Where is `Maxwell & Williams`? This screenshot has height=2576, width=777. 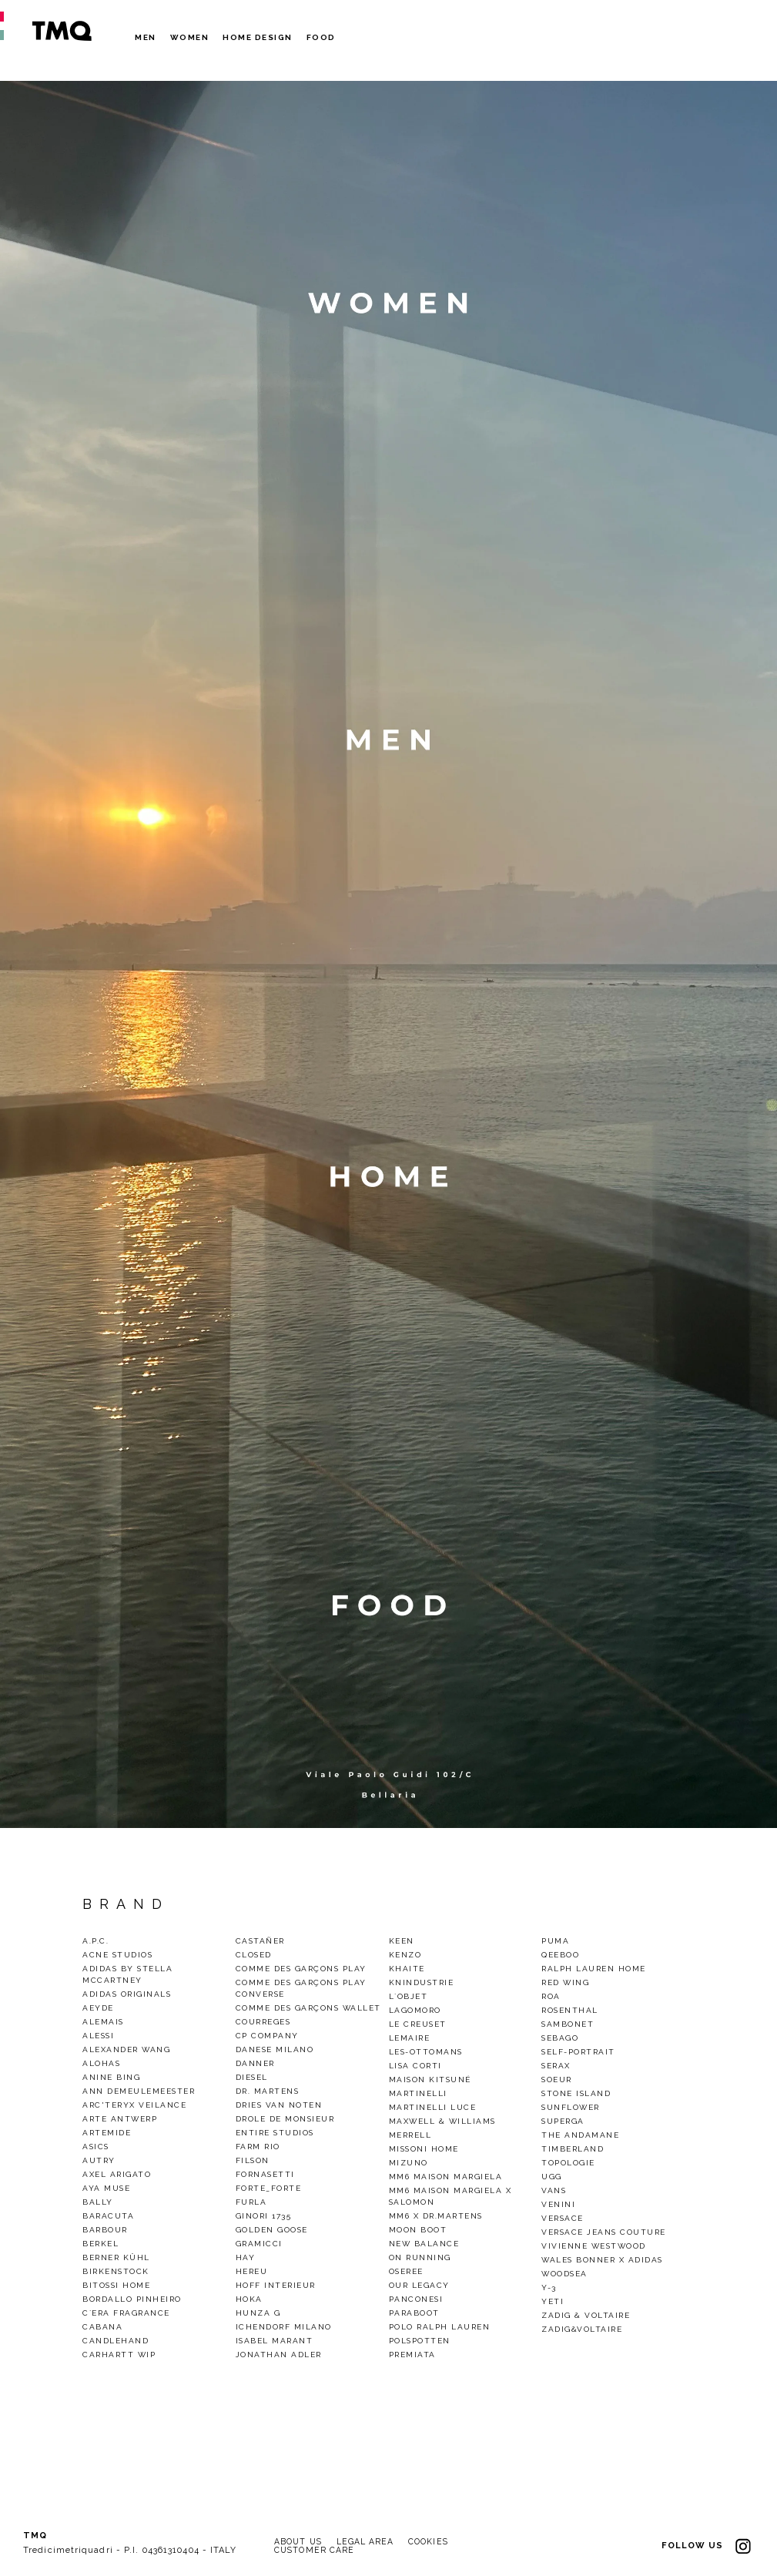 Maxwell & Williams is located at coordinates (442, 2121).